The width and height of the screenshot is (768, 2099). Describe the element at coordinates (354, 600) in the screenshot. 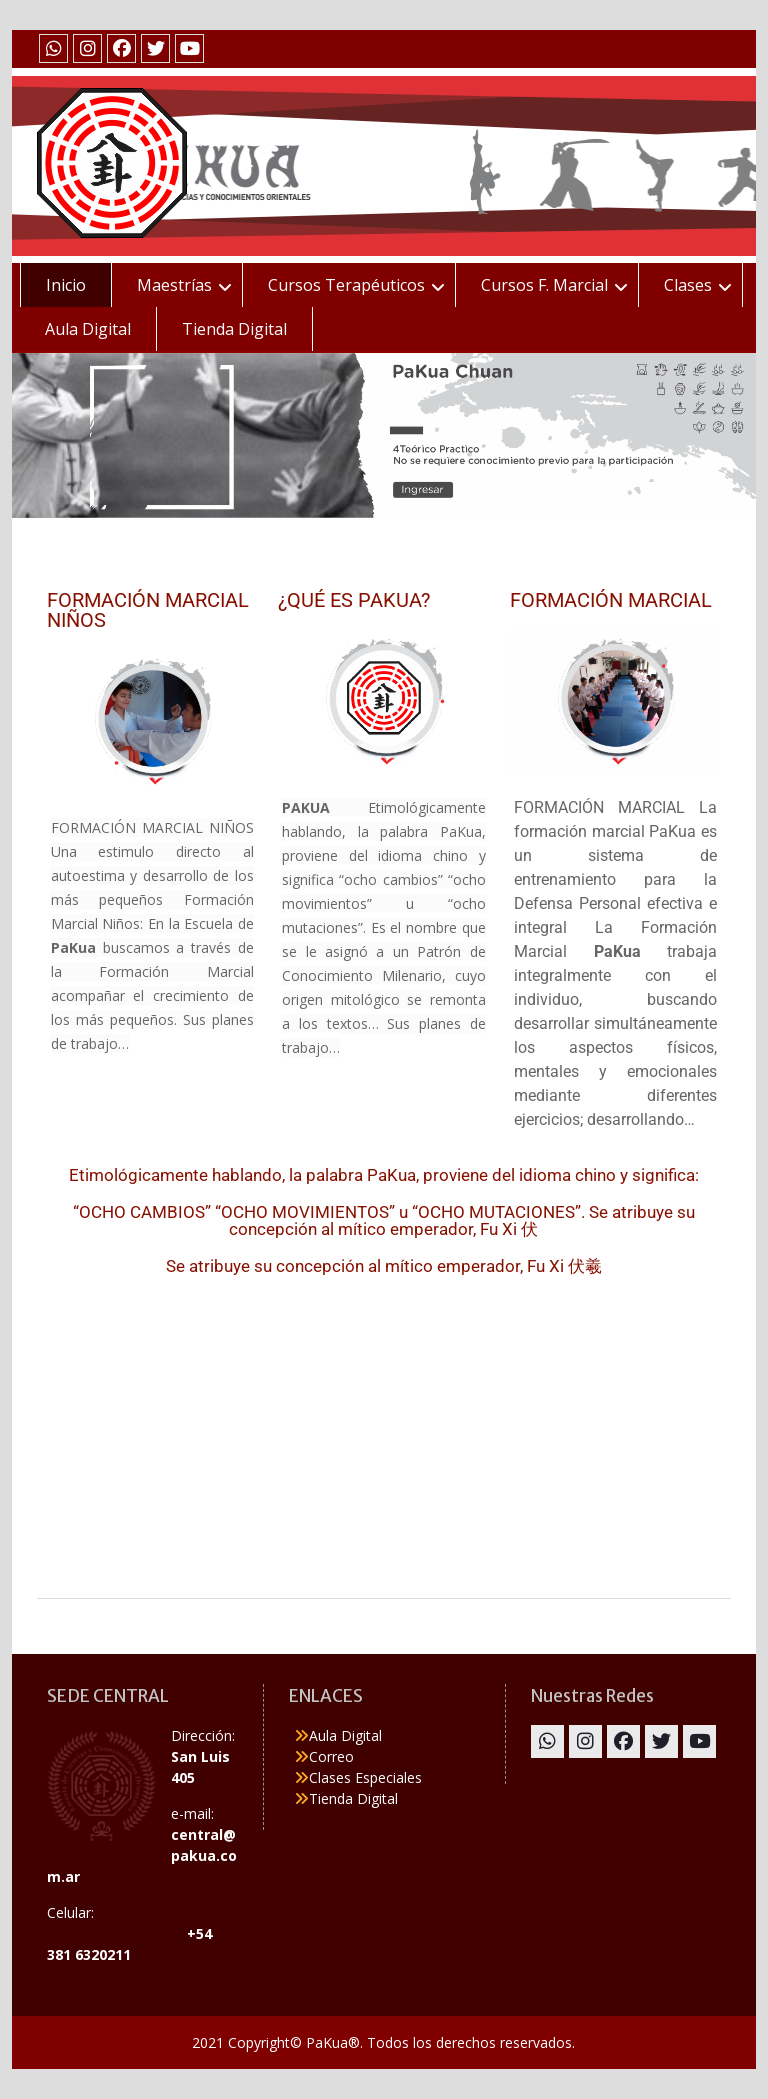

I see `¿QUÉ ES PAKUA?` at that location.